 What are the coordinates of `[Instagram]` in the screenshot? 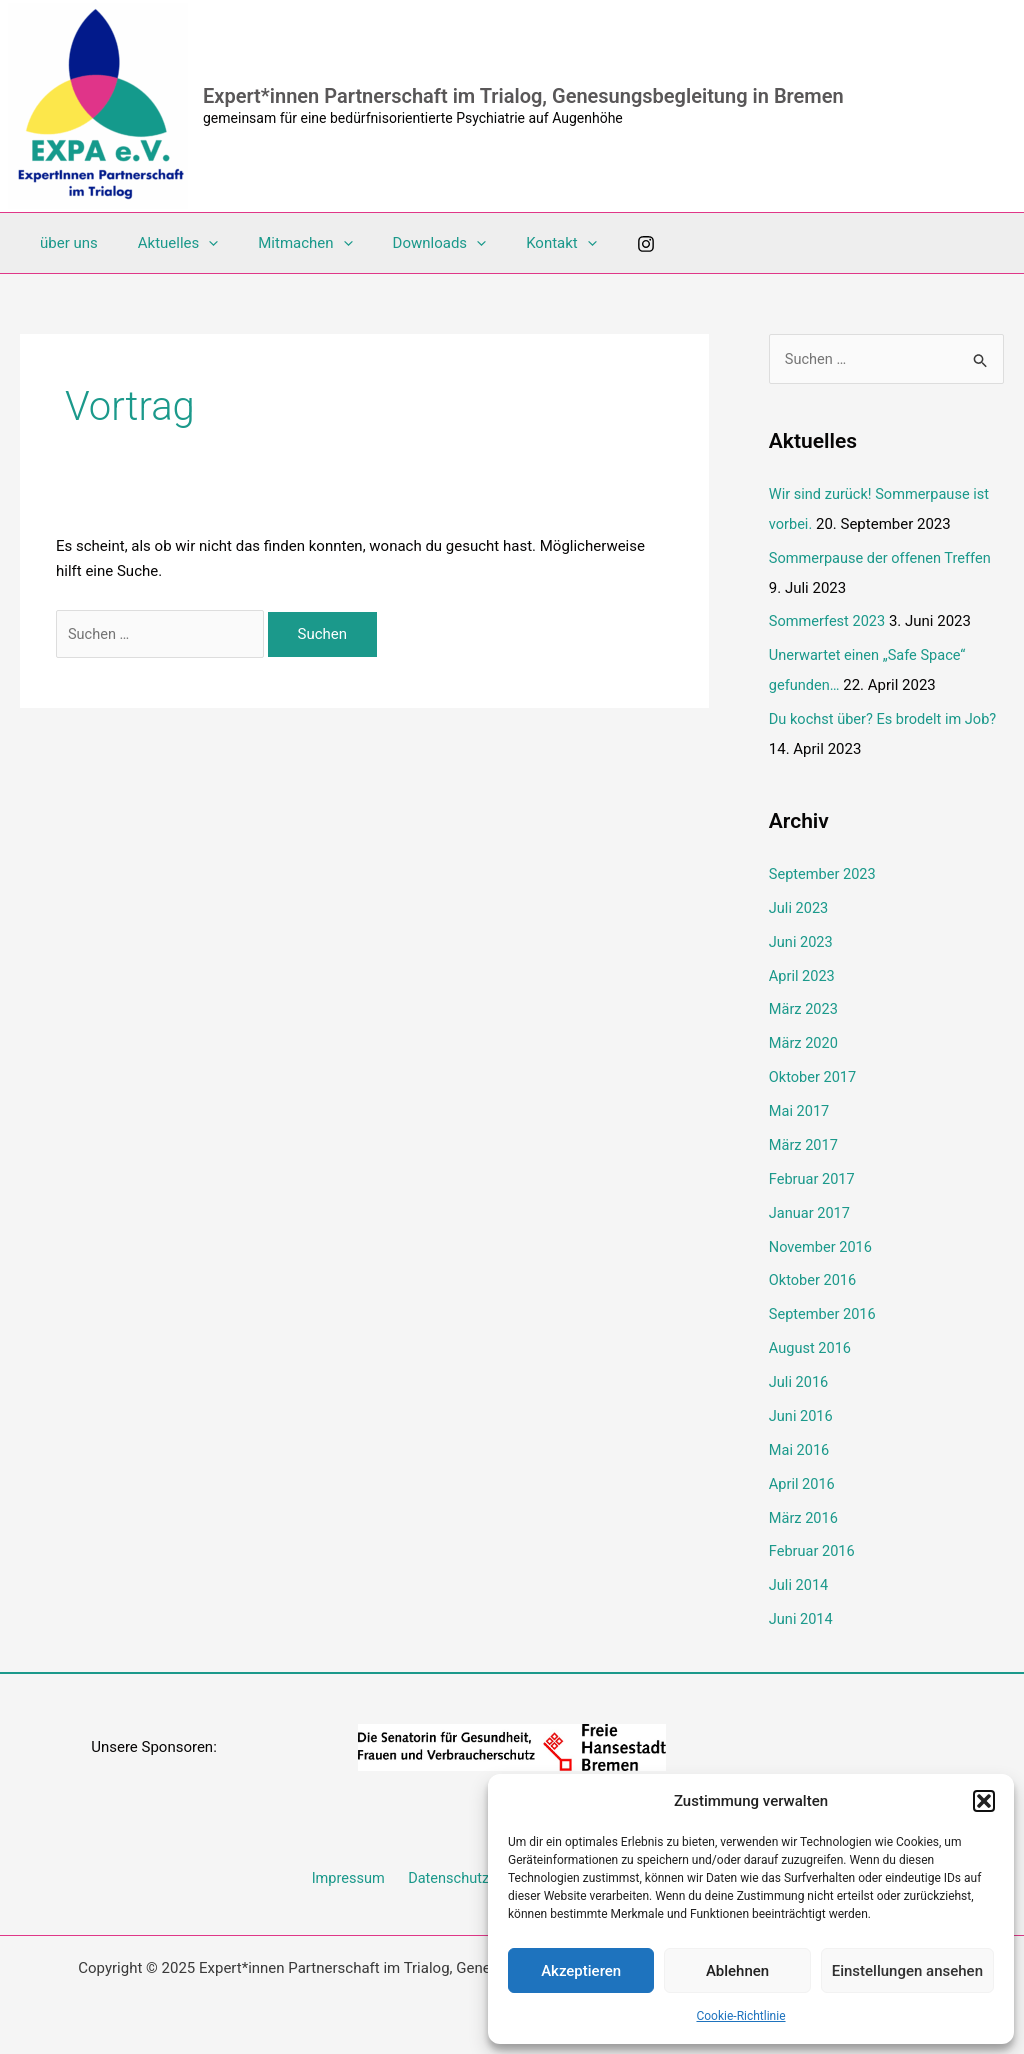 It's located at (596, 244).